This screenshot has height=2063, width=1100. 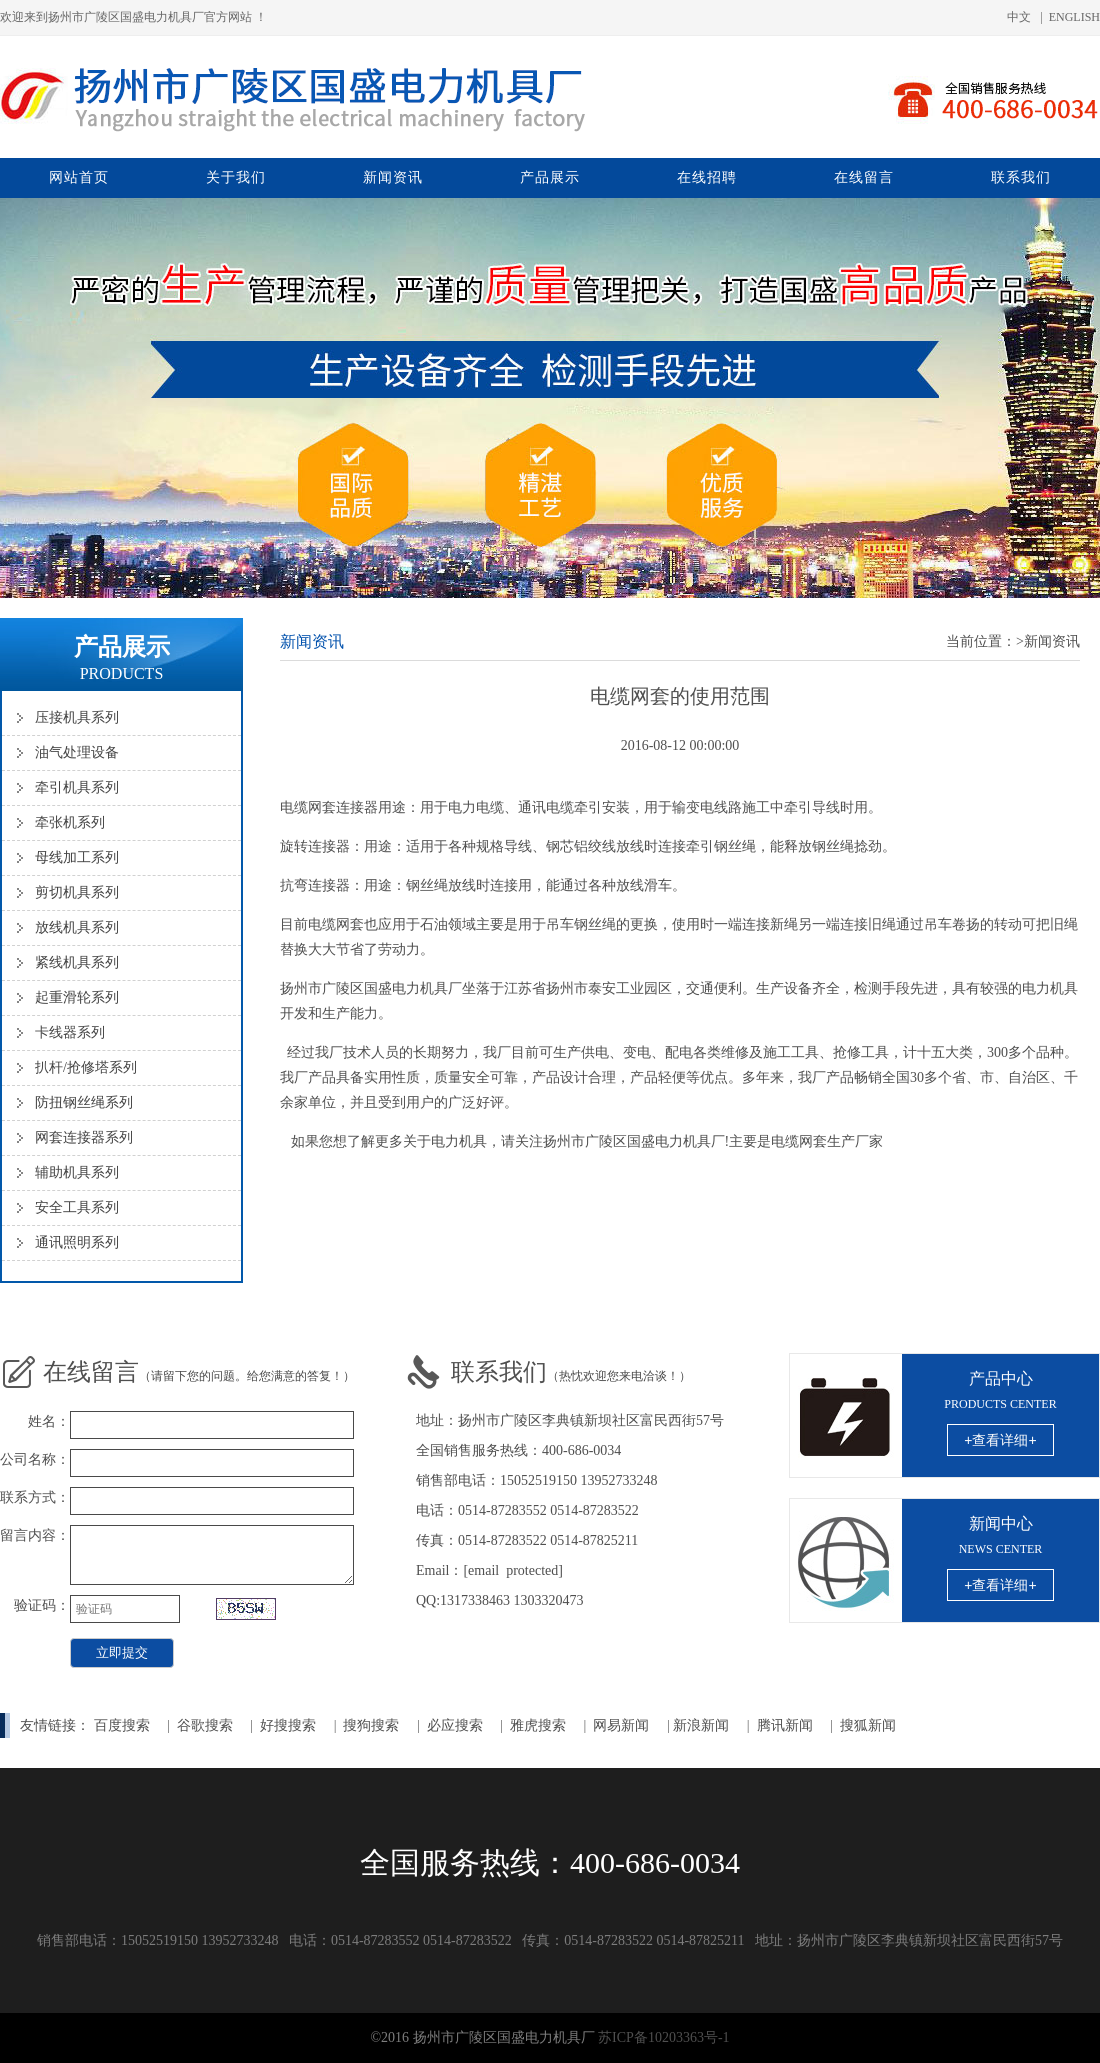 I want to click on 油气处理设备, so click(x=77, y=752).